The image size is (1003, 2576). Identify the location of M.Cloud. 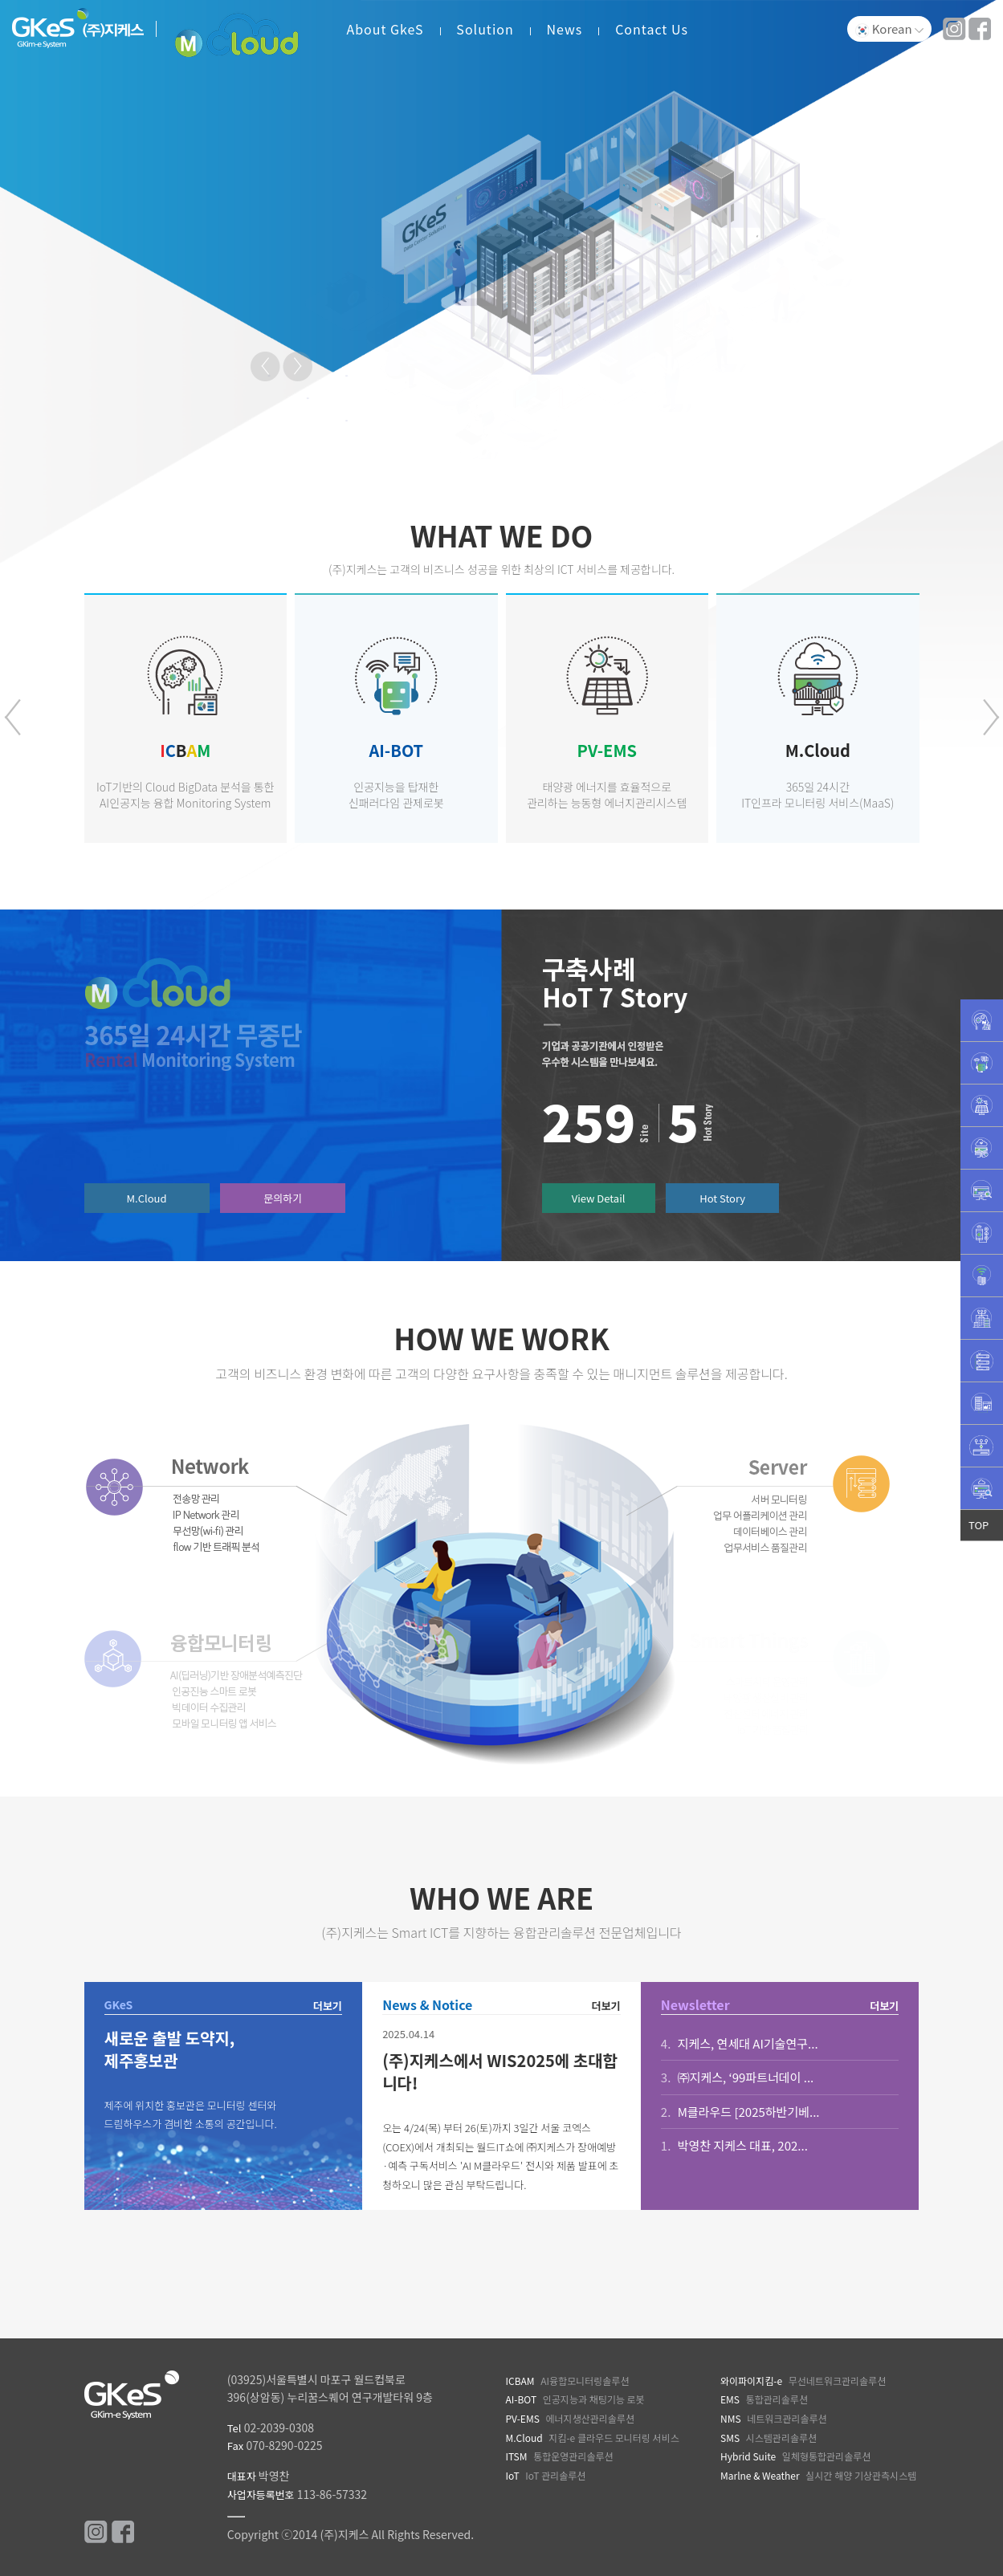
(147, 1198).